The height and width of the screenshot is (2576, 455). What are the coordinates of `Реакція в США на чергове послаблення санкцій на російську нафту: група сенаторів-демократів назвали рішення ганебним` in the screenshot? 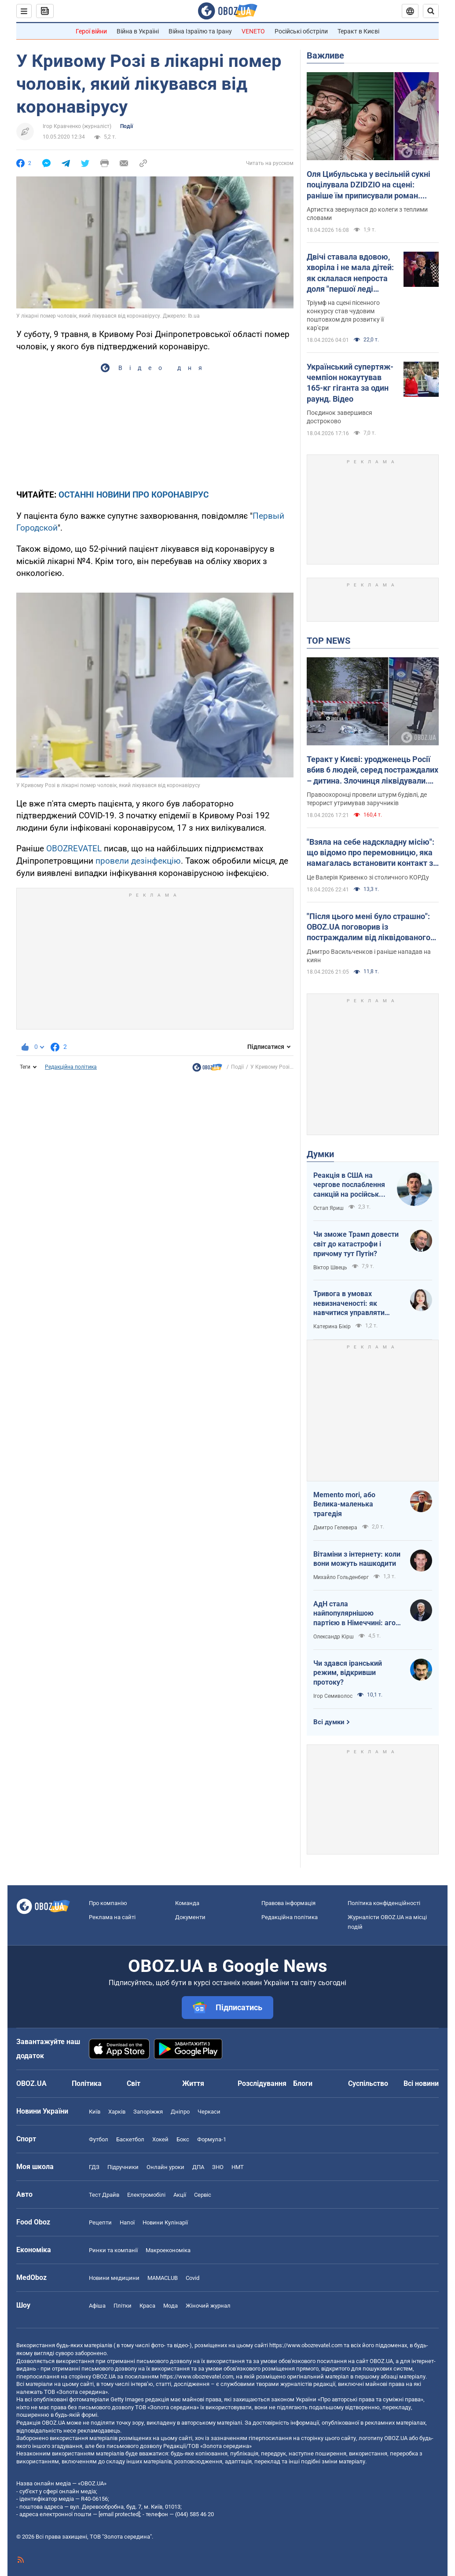 It's located at (350, 1185).